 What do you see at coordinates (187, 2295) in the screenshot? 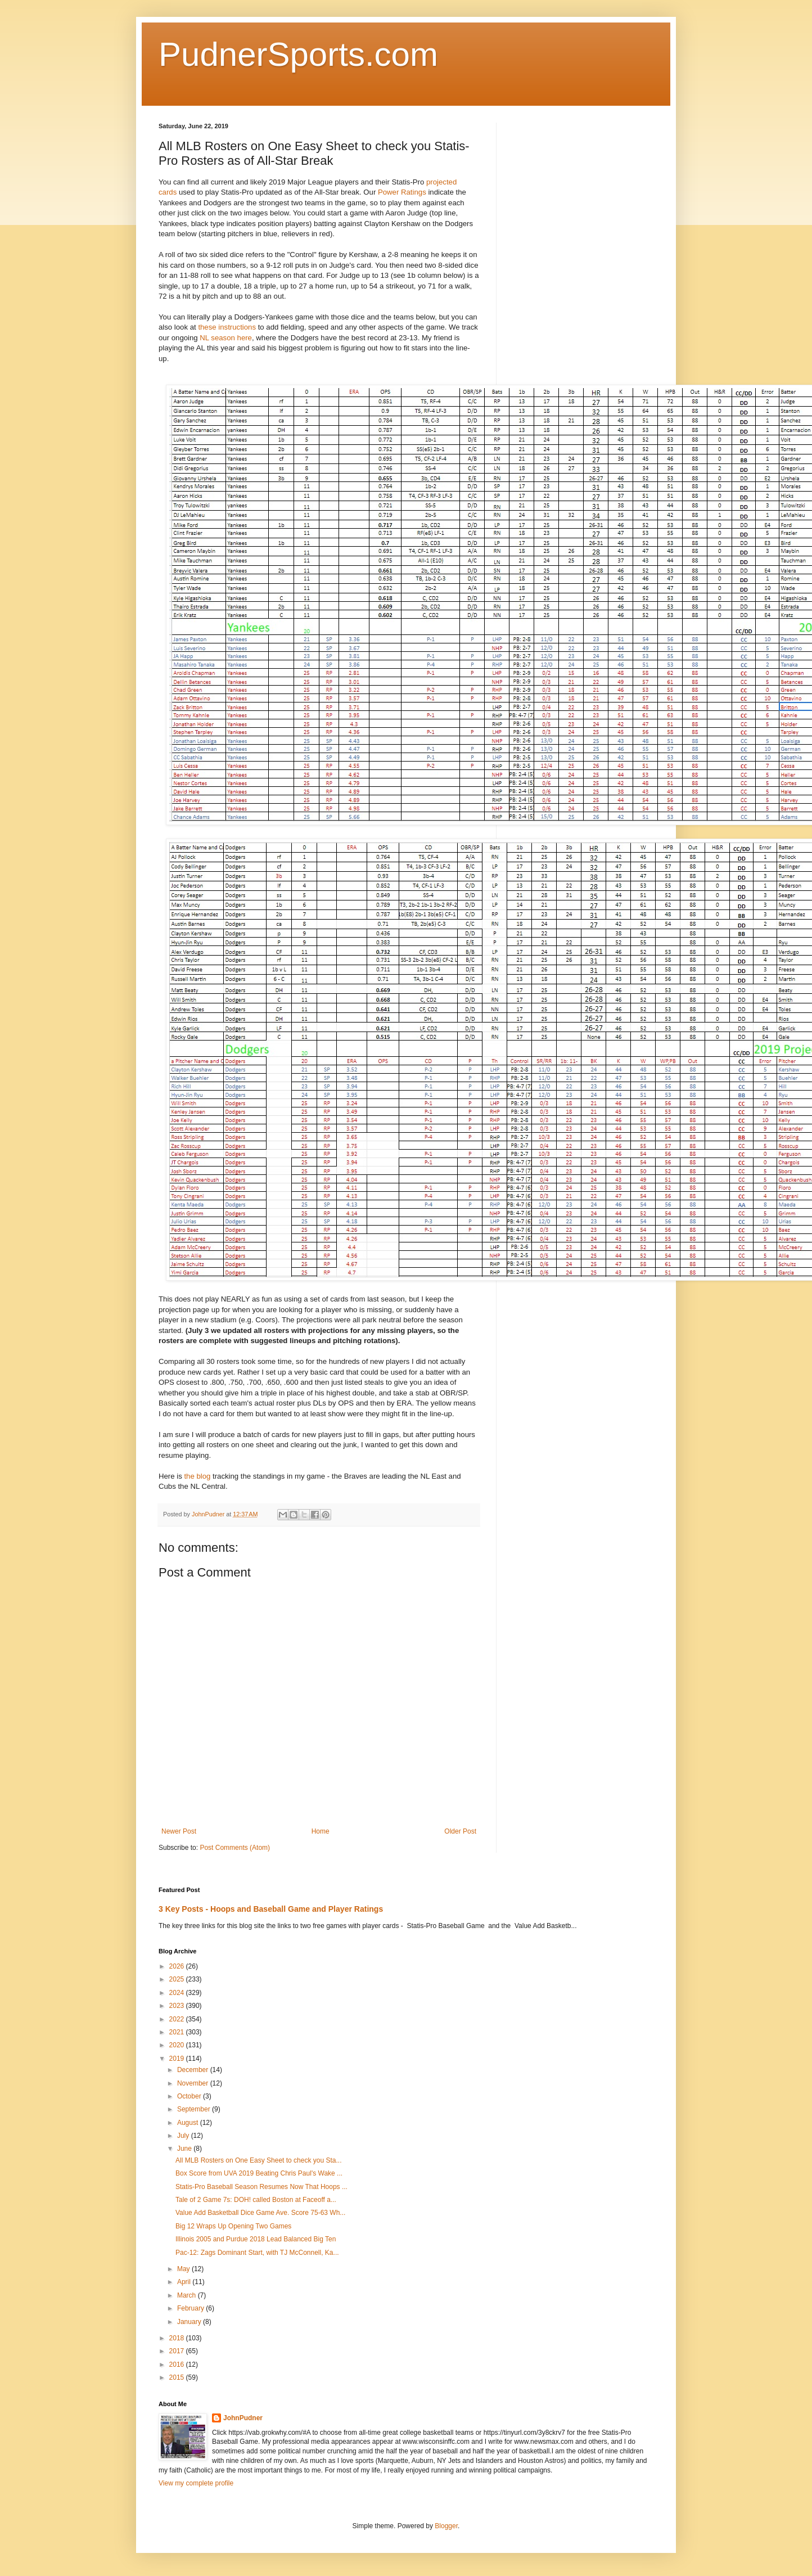
I see `March` at bounding box center [187, 2295].